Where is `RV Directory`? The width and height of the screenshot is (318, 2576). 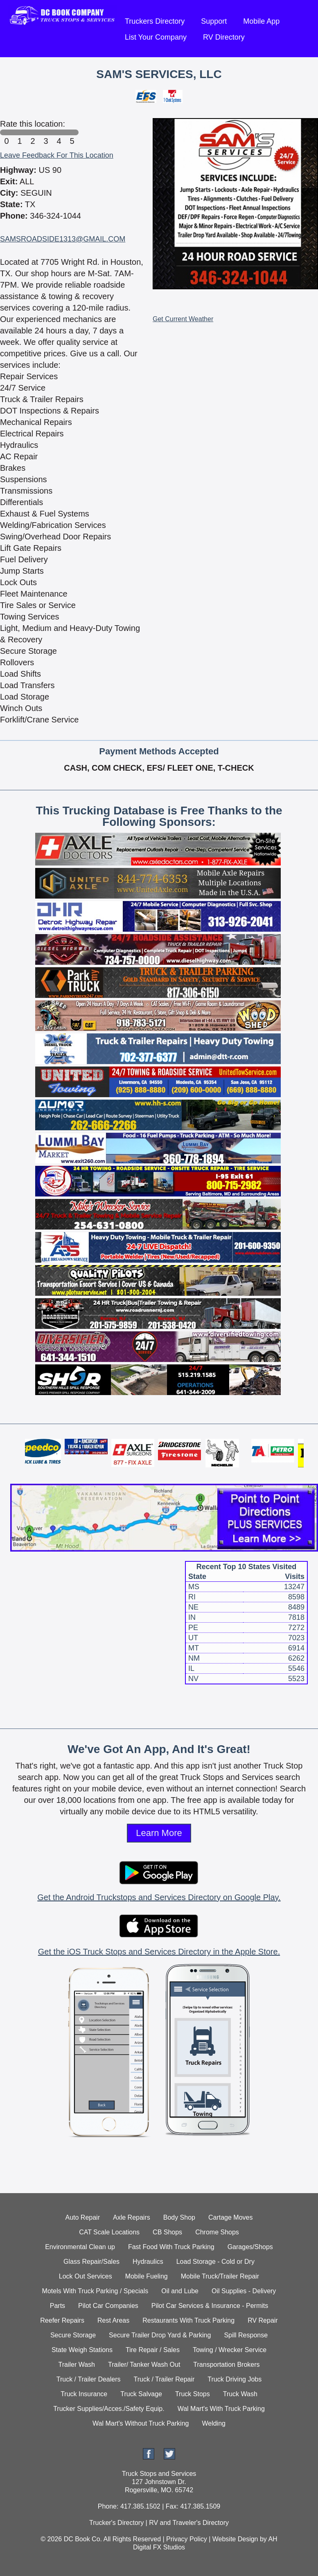 RV Directory is located at coordinates (224, 37).